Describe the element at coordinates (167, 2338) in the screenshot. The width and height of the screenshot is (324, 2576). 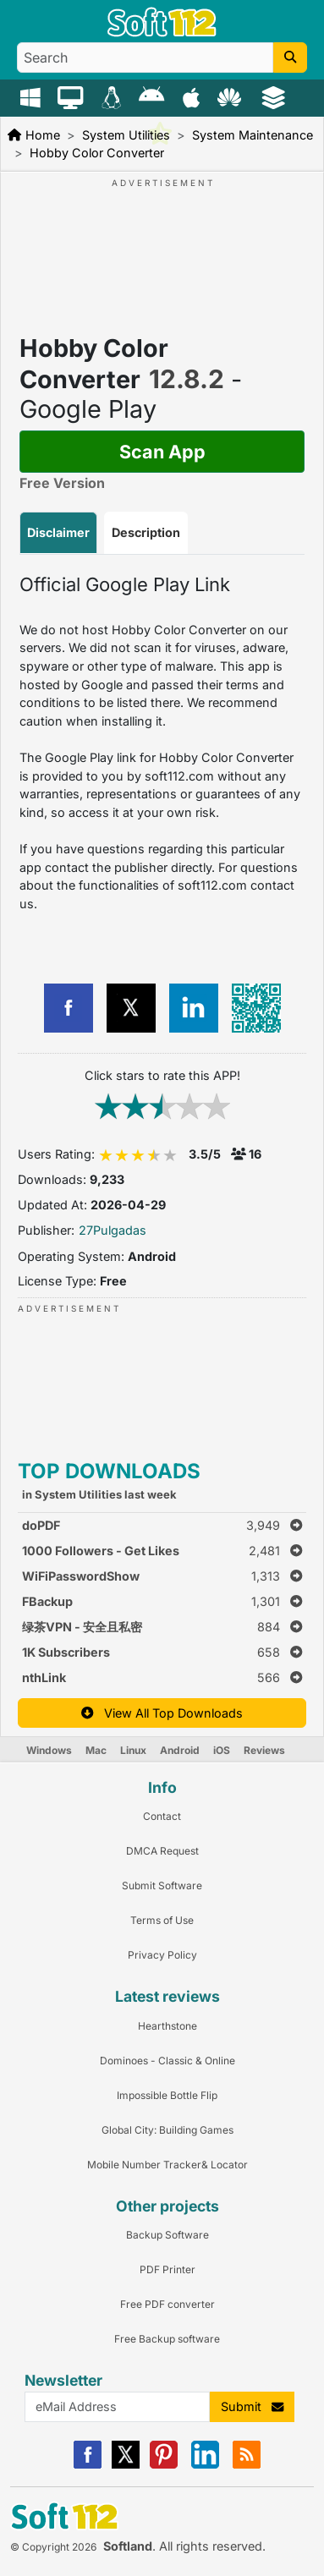
I see `Free Backup software` at that location.